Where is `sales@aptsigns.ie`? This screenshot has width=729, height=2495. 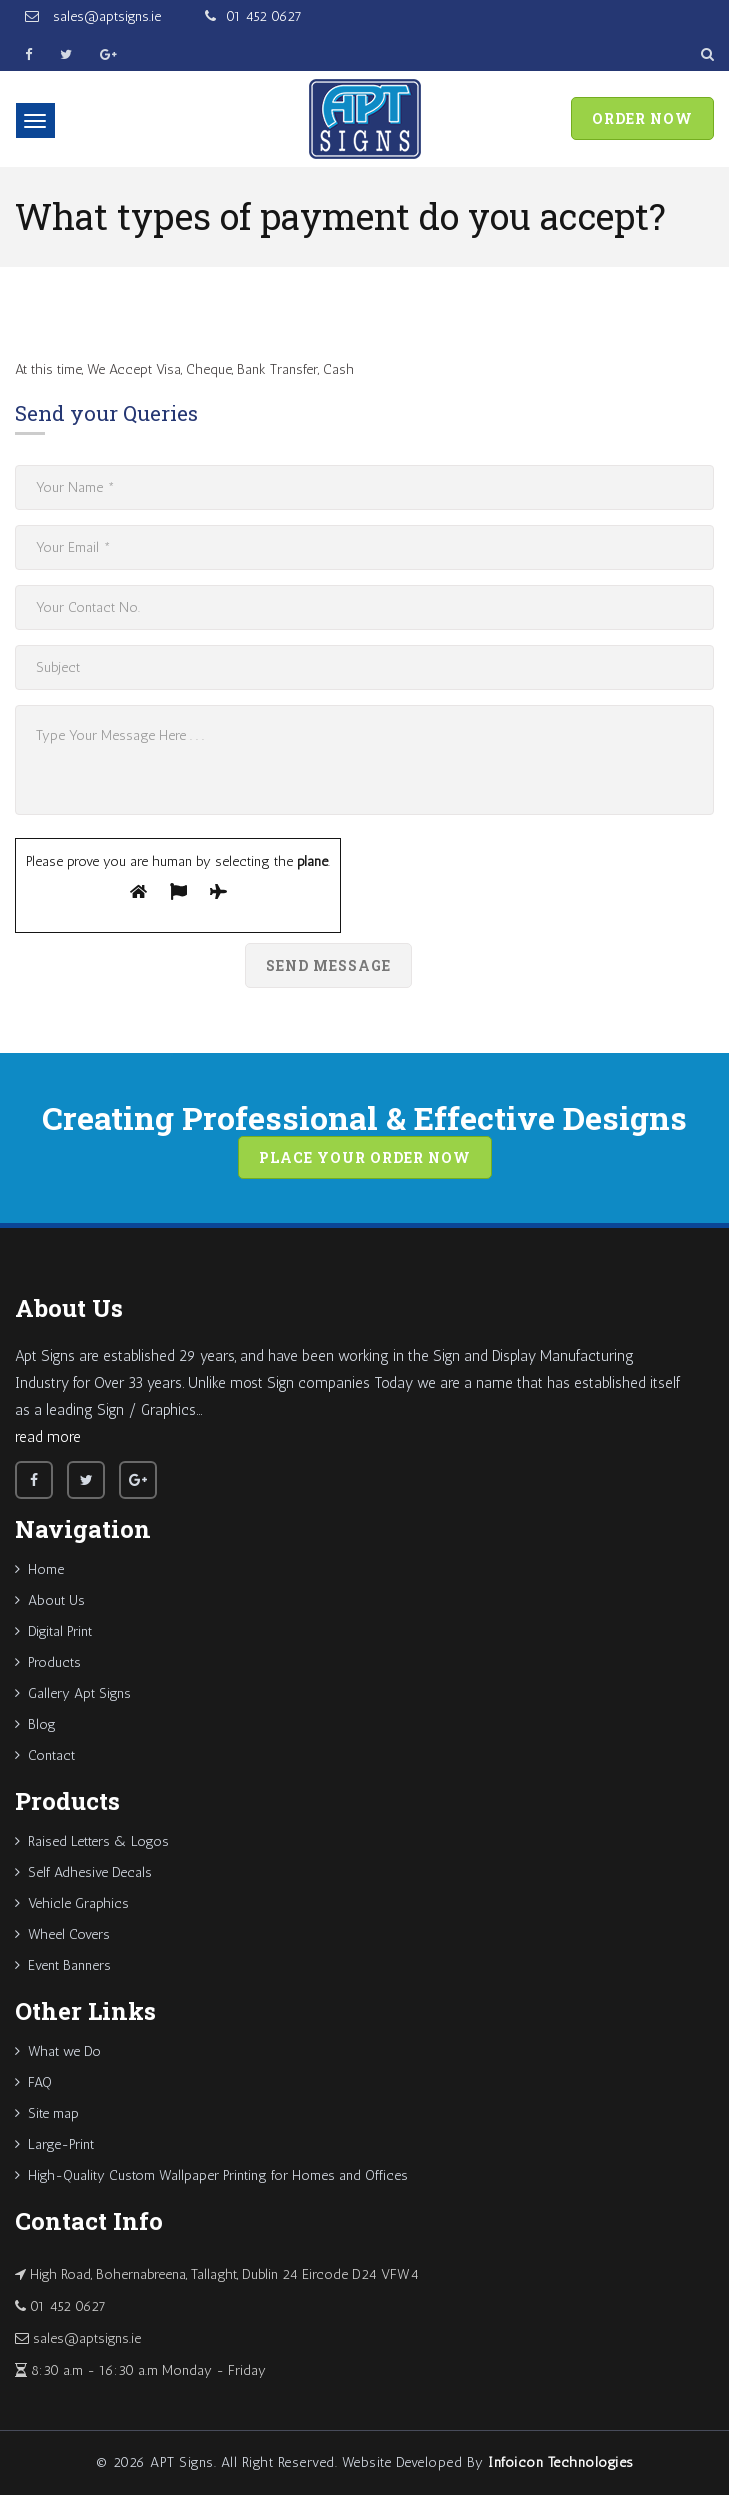 sales@aptsigns.ie is located at coordinates (105, 16).